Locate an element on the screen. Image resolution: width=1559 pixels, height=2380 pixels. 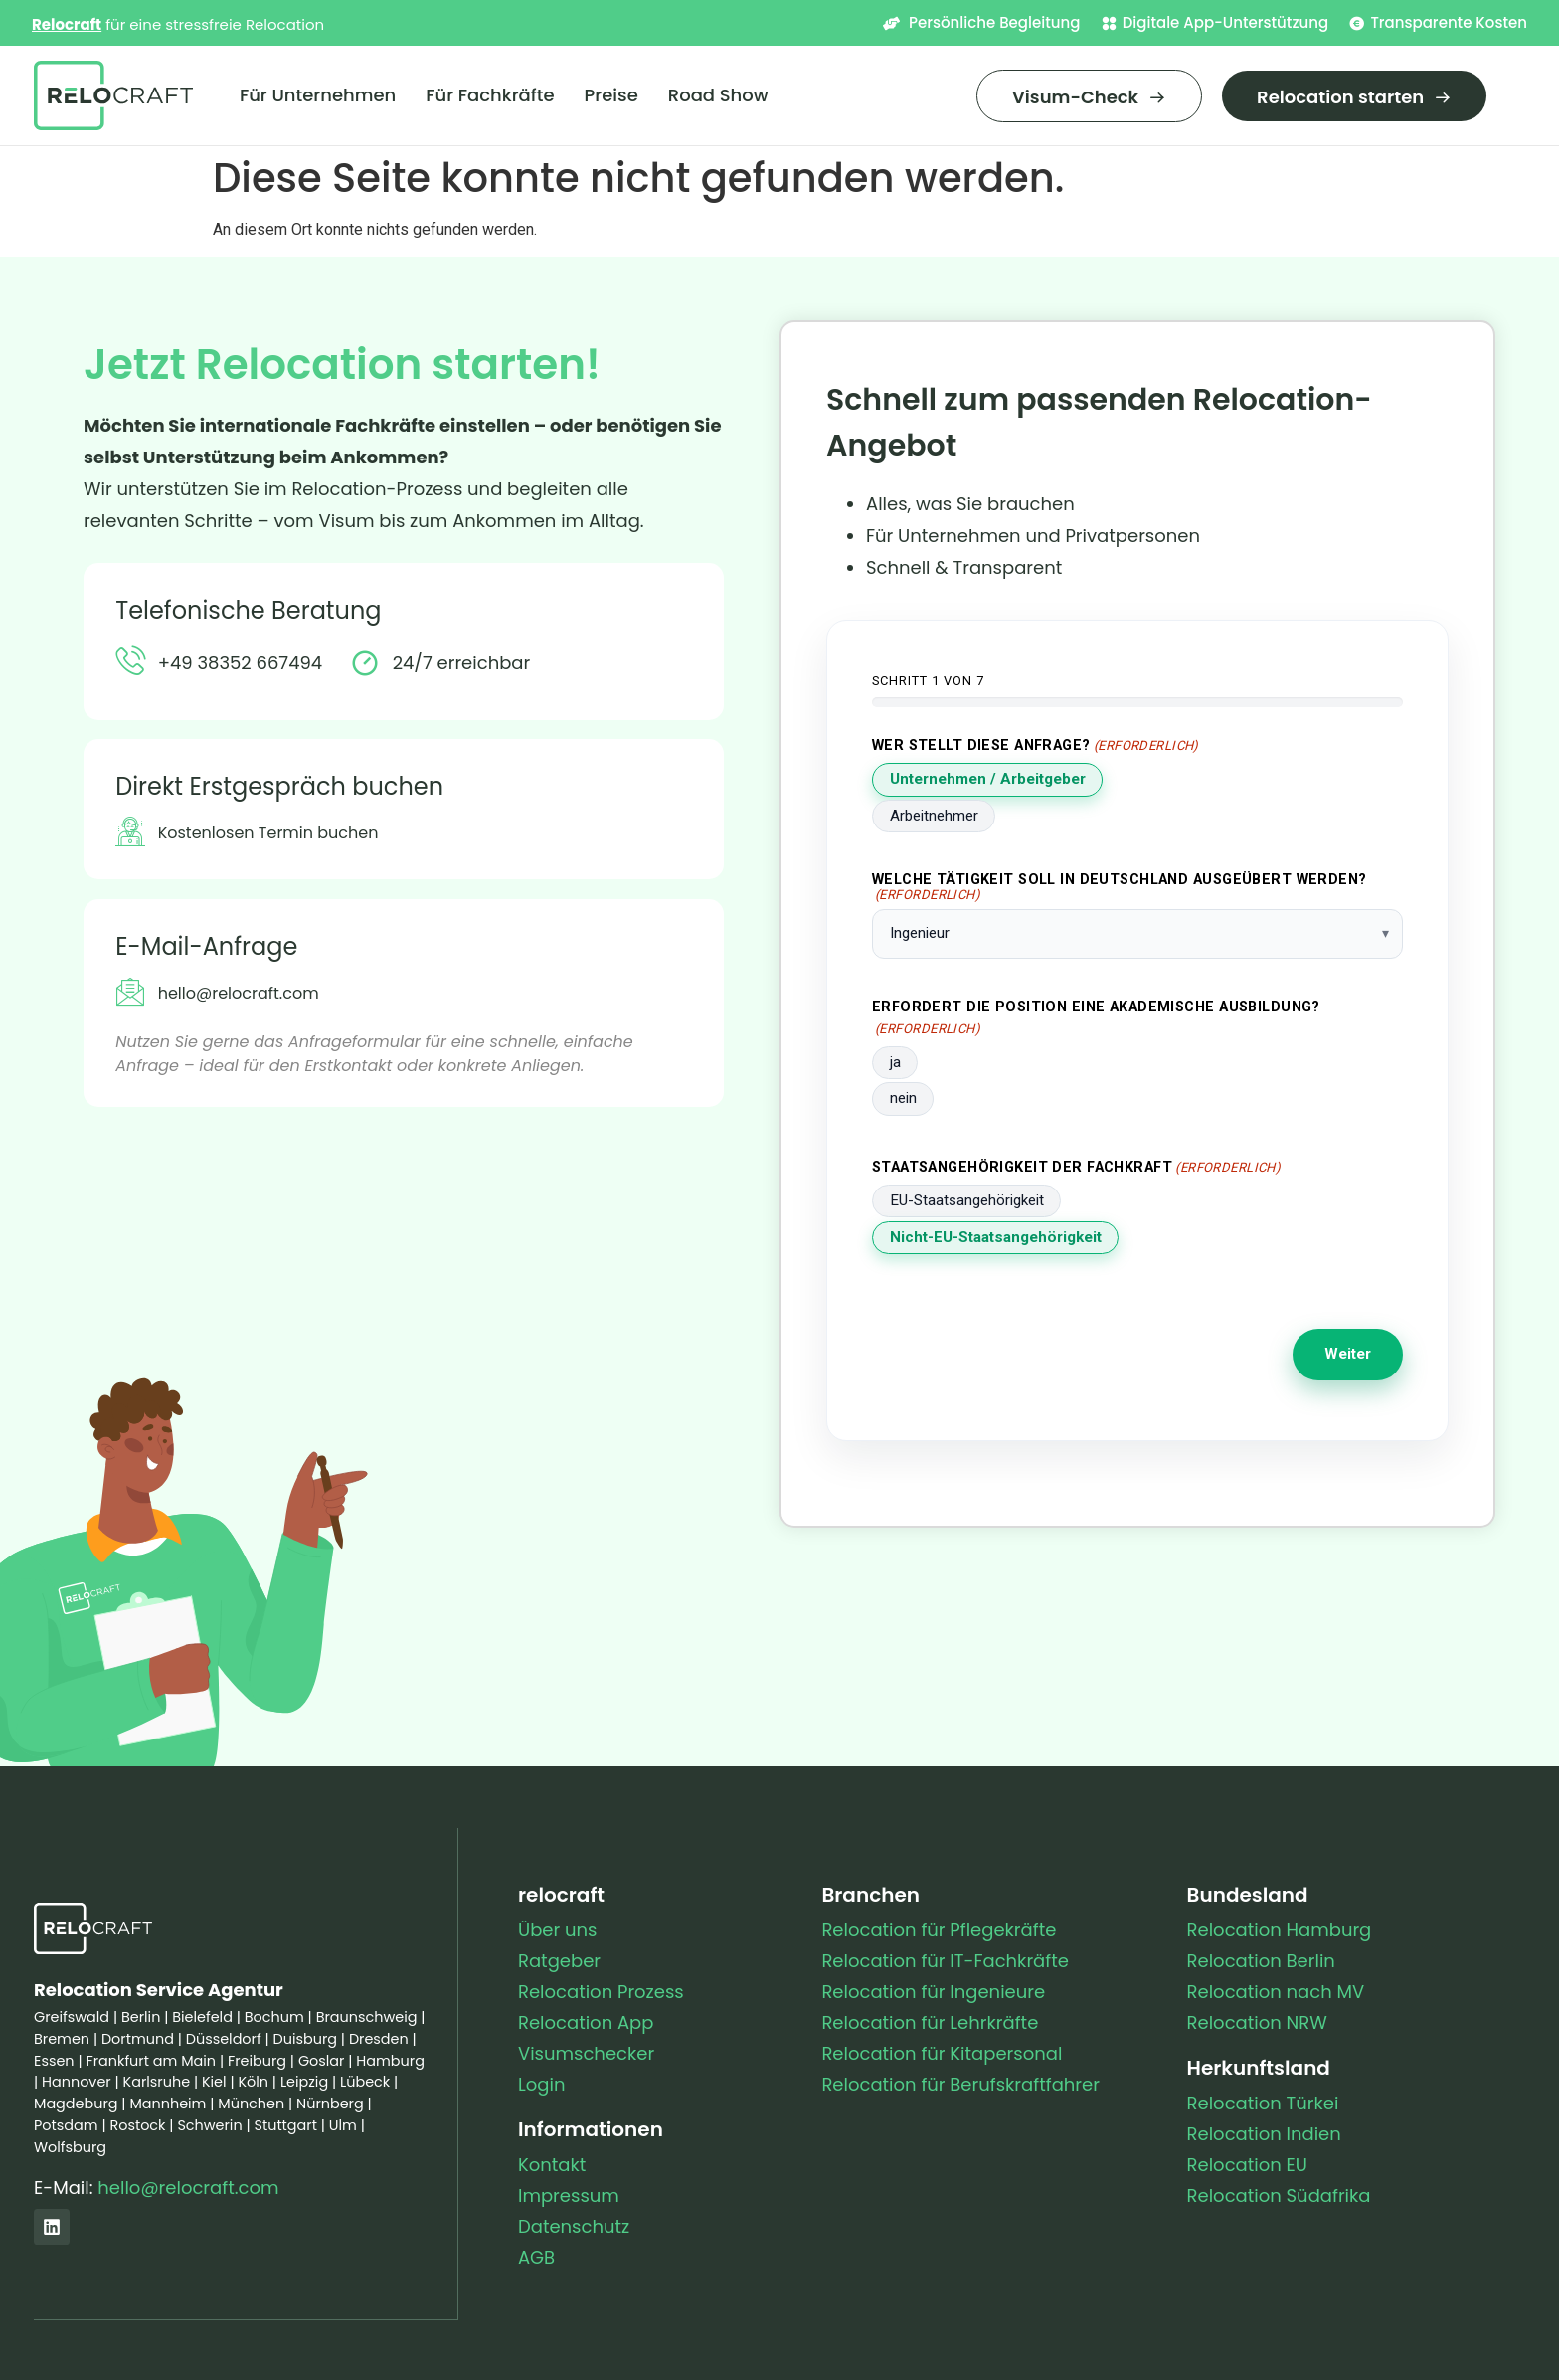
Datenschutz is located at coordinates (573, 2226).